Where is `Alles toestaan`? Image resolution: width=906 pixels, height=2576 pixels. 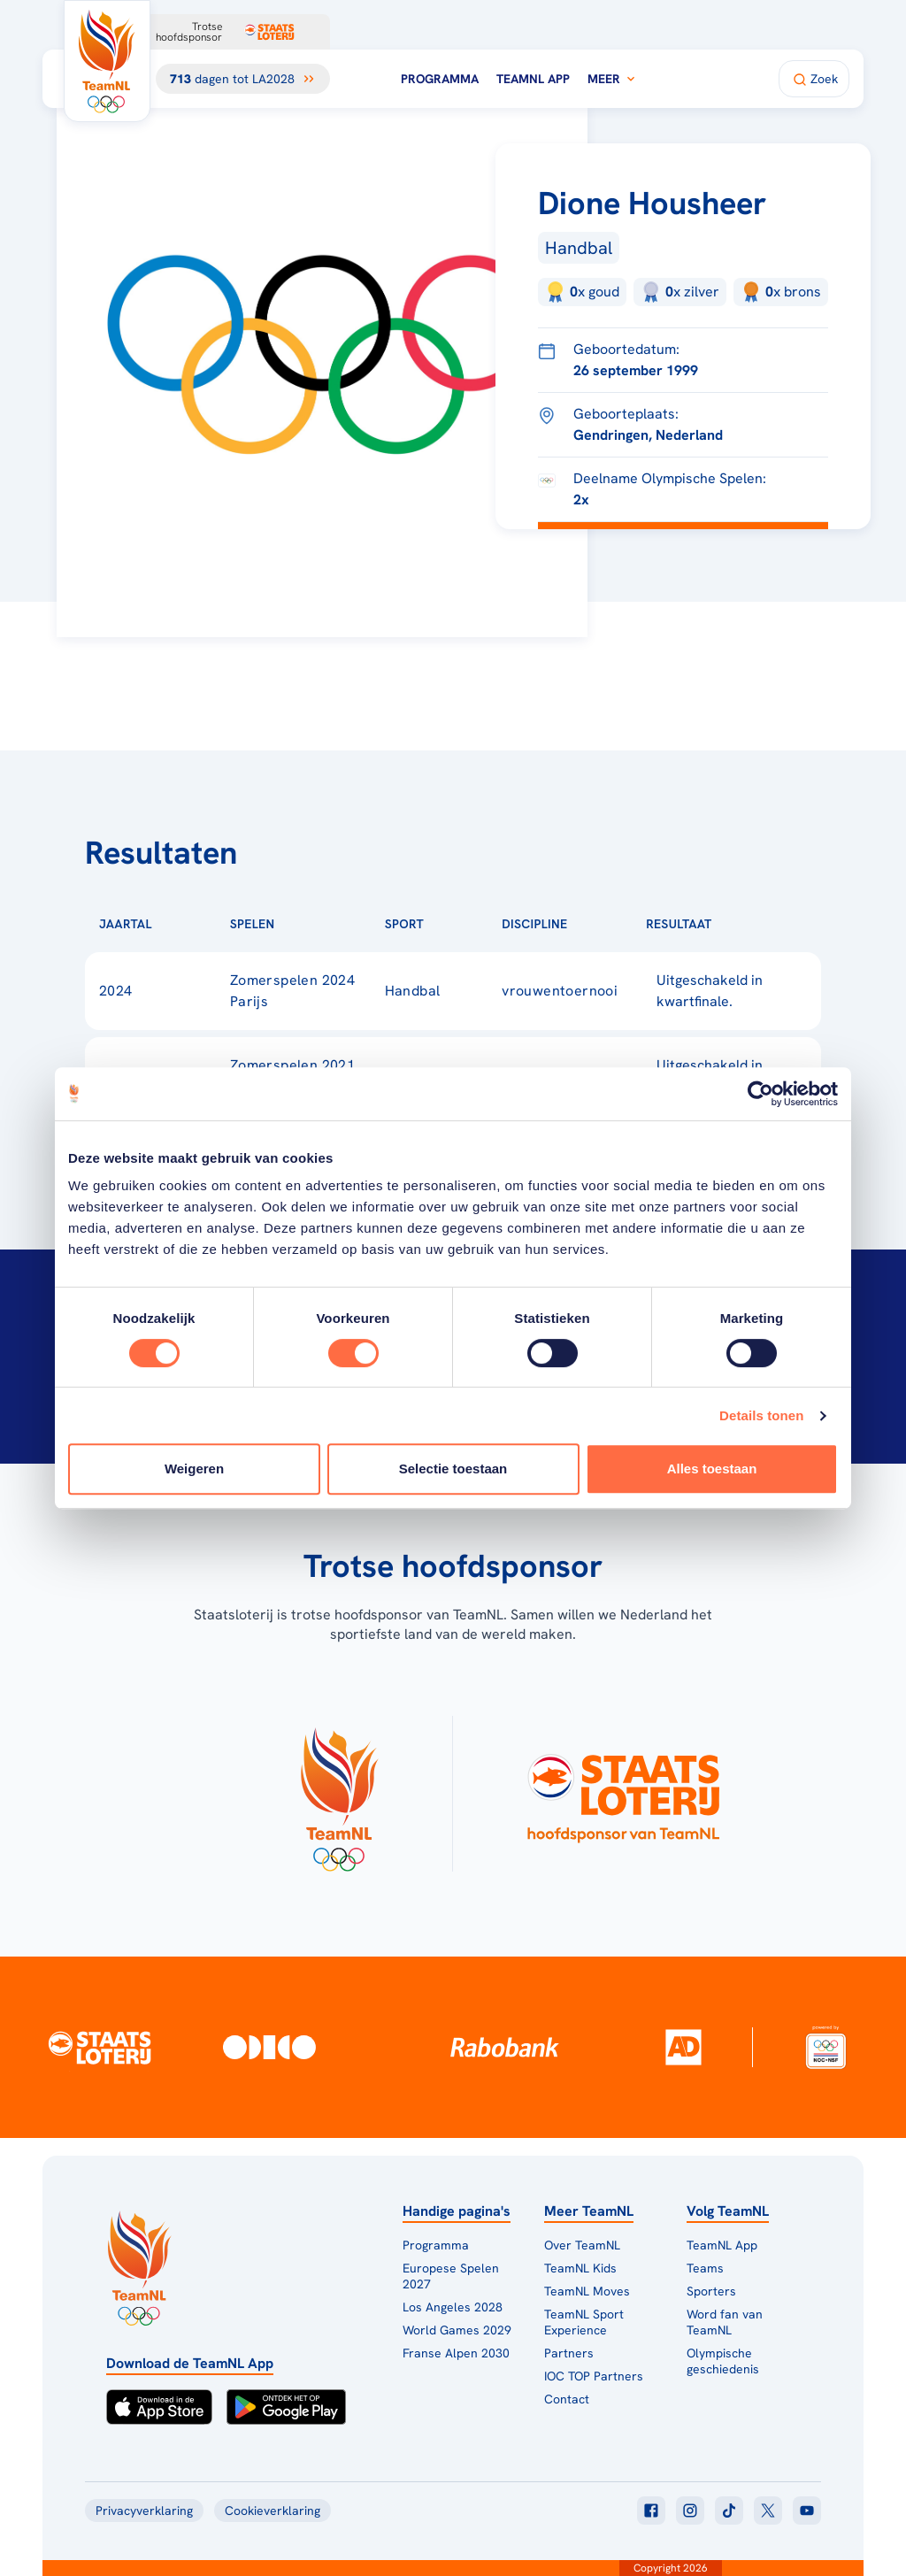 Alles toestaan is located at coordinates (712, 1468).